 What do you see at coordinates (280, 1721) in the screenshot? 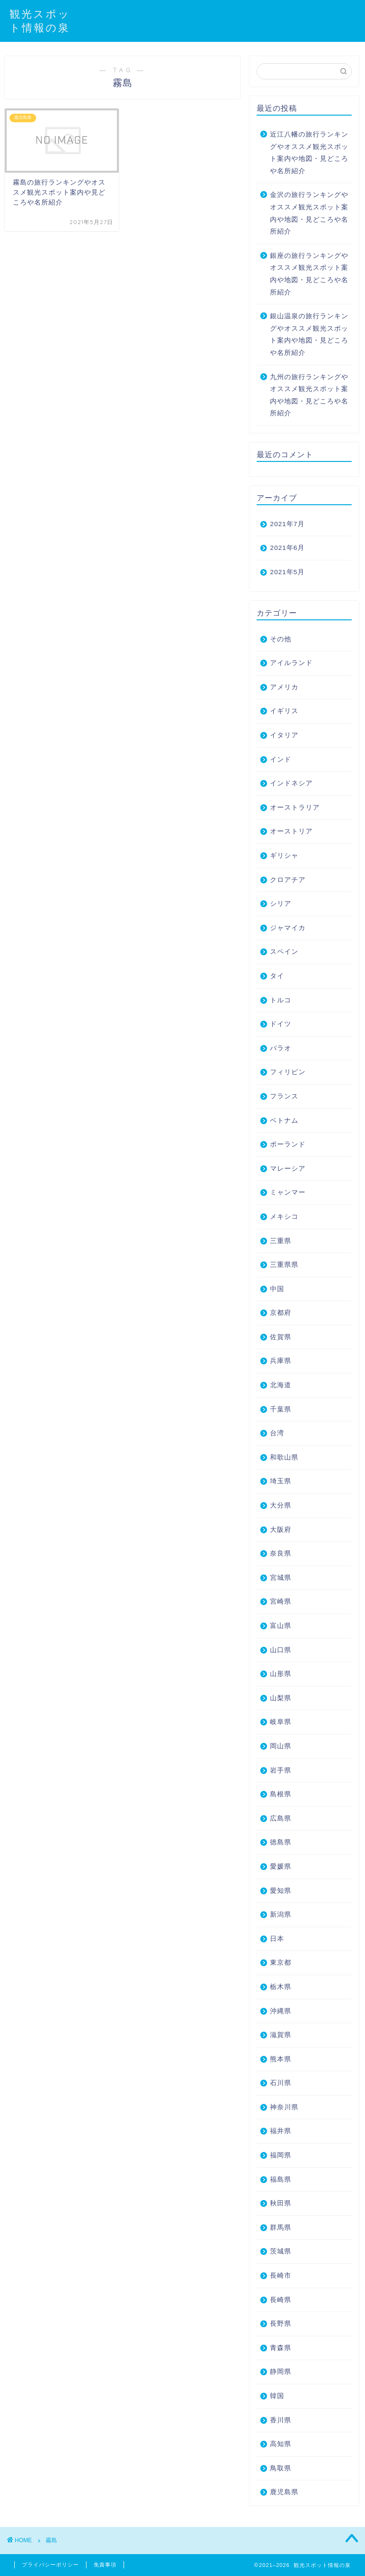
I see `岐阜県` at bounding box center [280, 1721].